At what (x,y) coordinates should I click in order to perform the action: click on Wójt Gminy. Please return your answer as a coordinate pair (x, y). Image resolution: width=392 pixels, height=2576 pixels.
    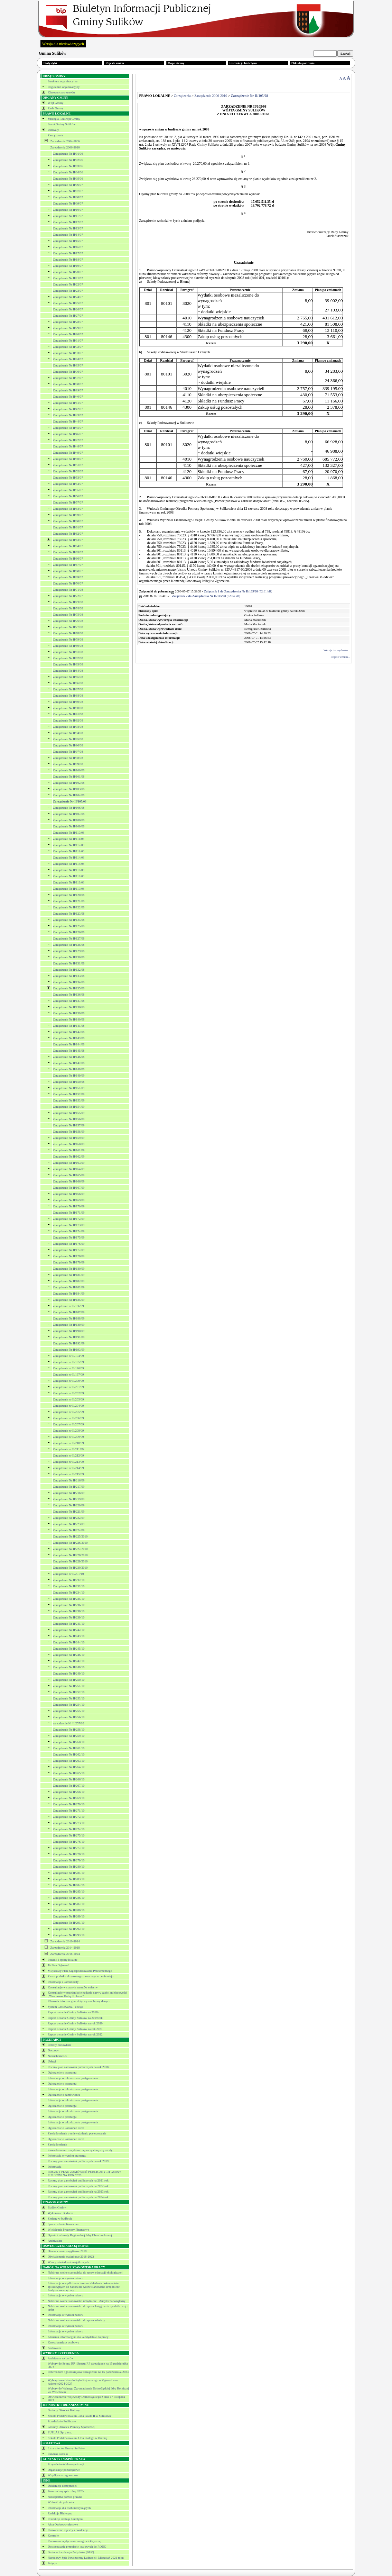
    Looking at the image, I should click on (55, 103).